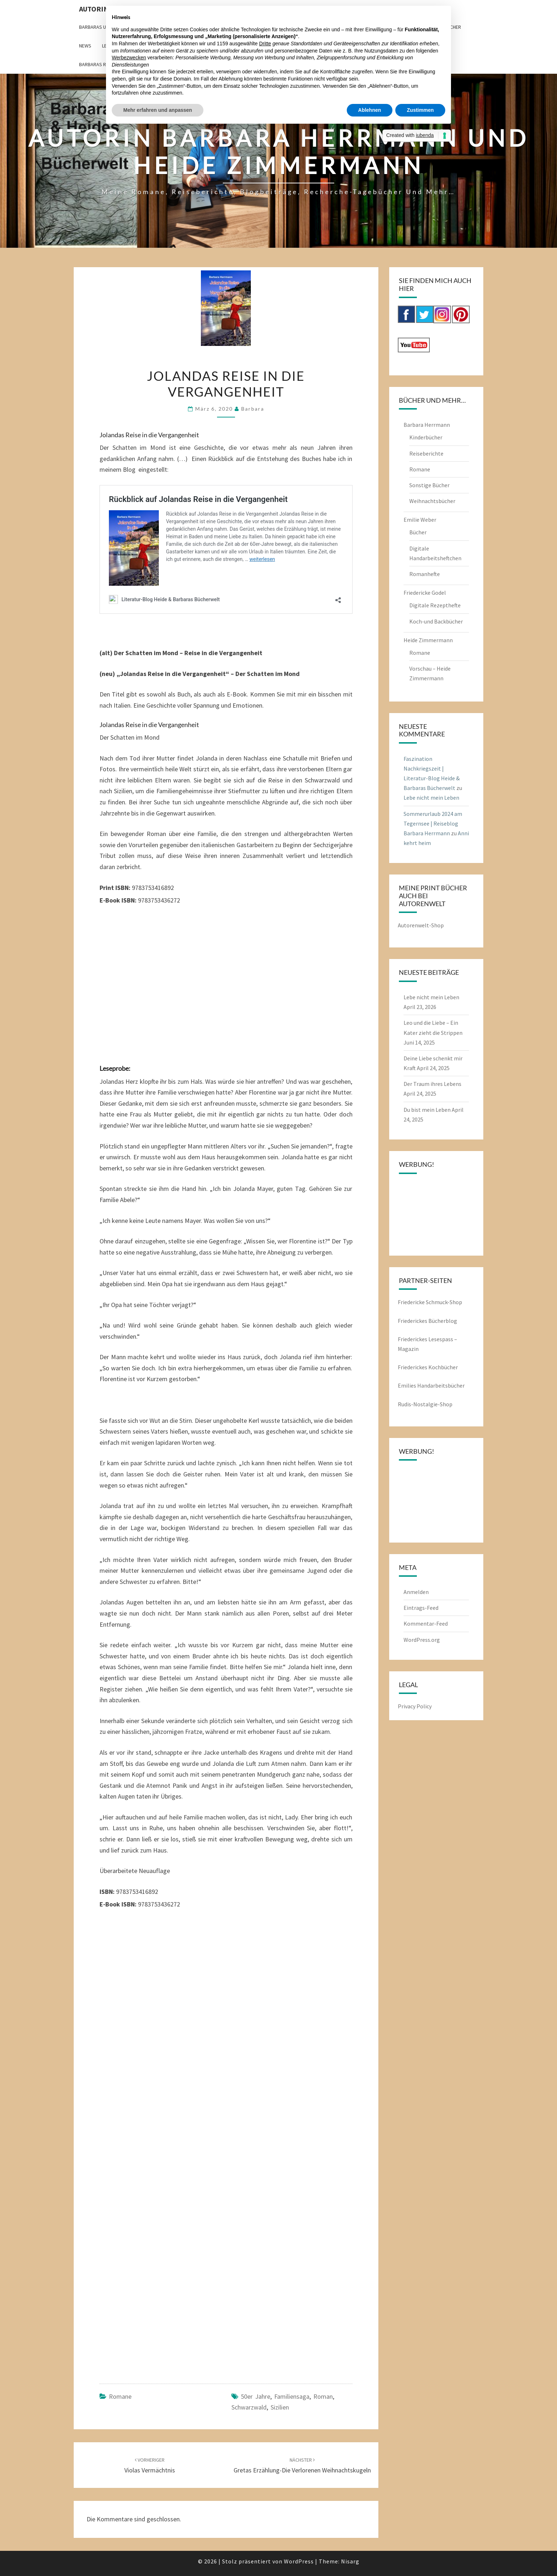  Describe the element at coordinates (369, 110) in the screenshot. I see `Ablehnen [button]` at that location.